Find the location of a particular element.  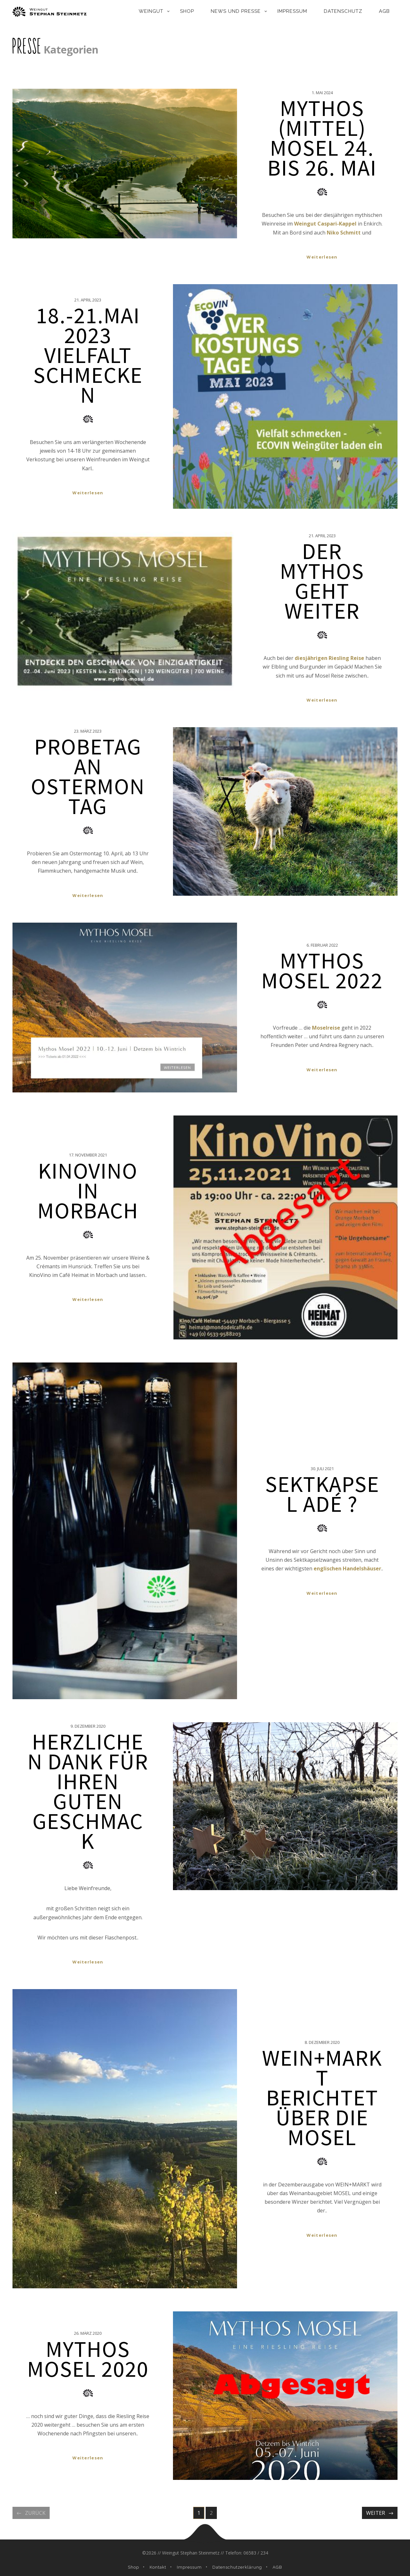

Probetag an Ostermontag is located at coordinates (88, 776).